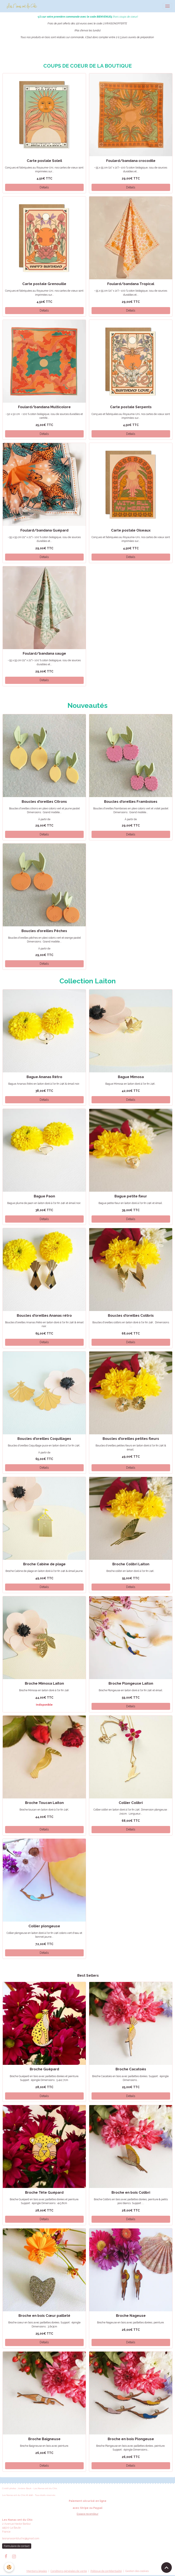  I want to click on Boucles d'oreilles Pêches, so click(44, 931).